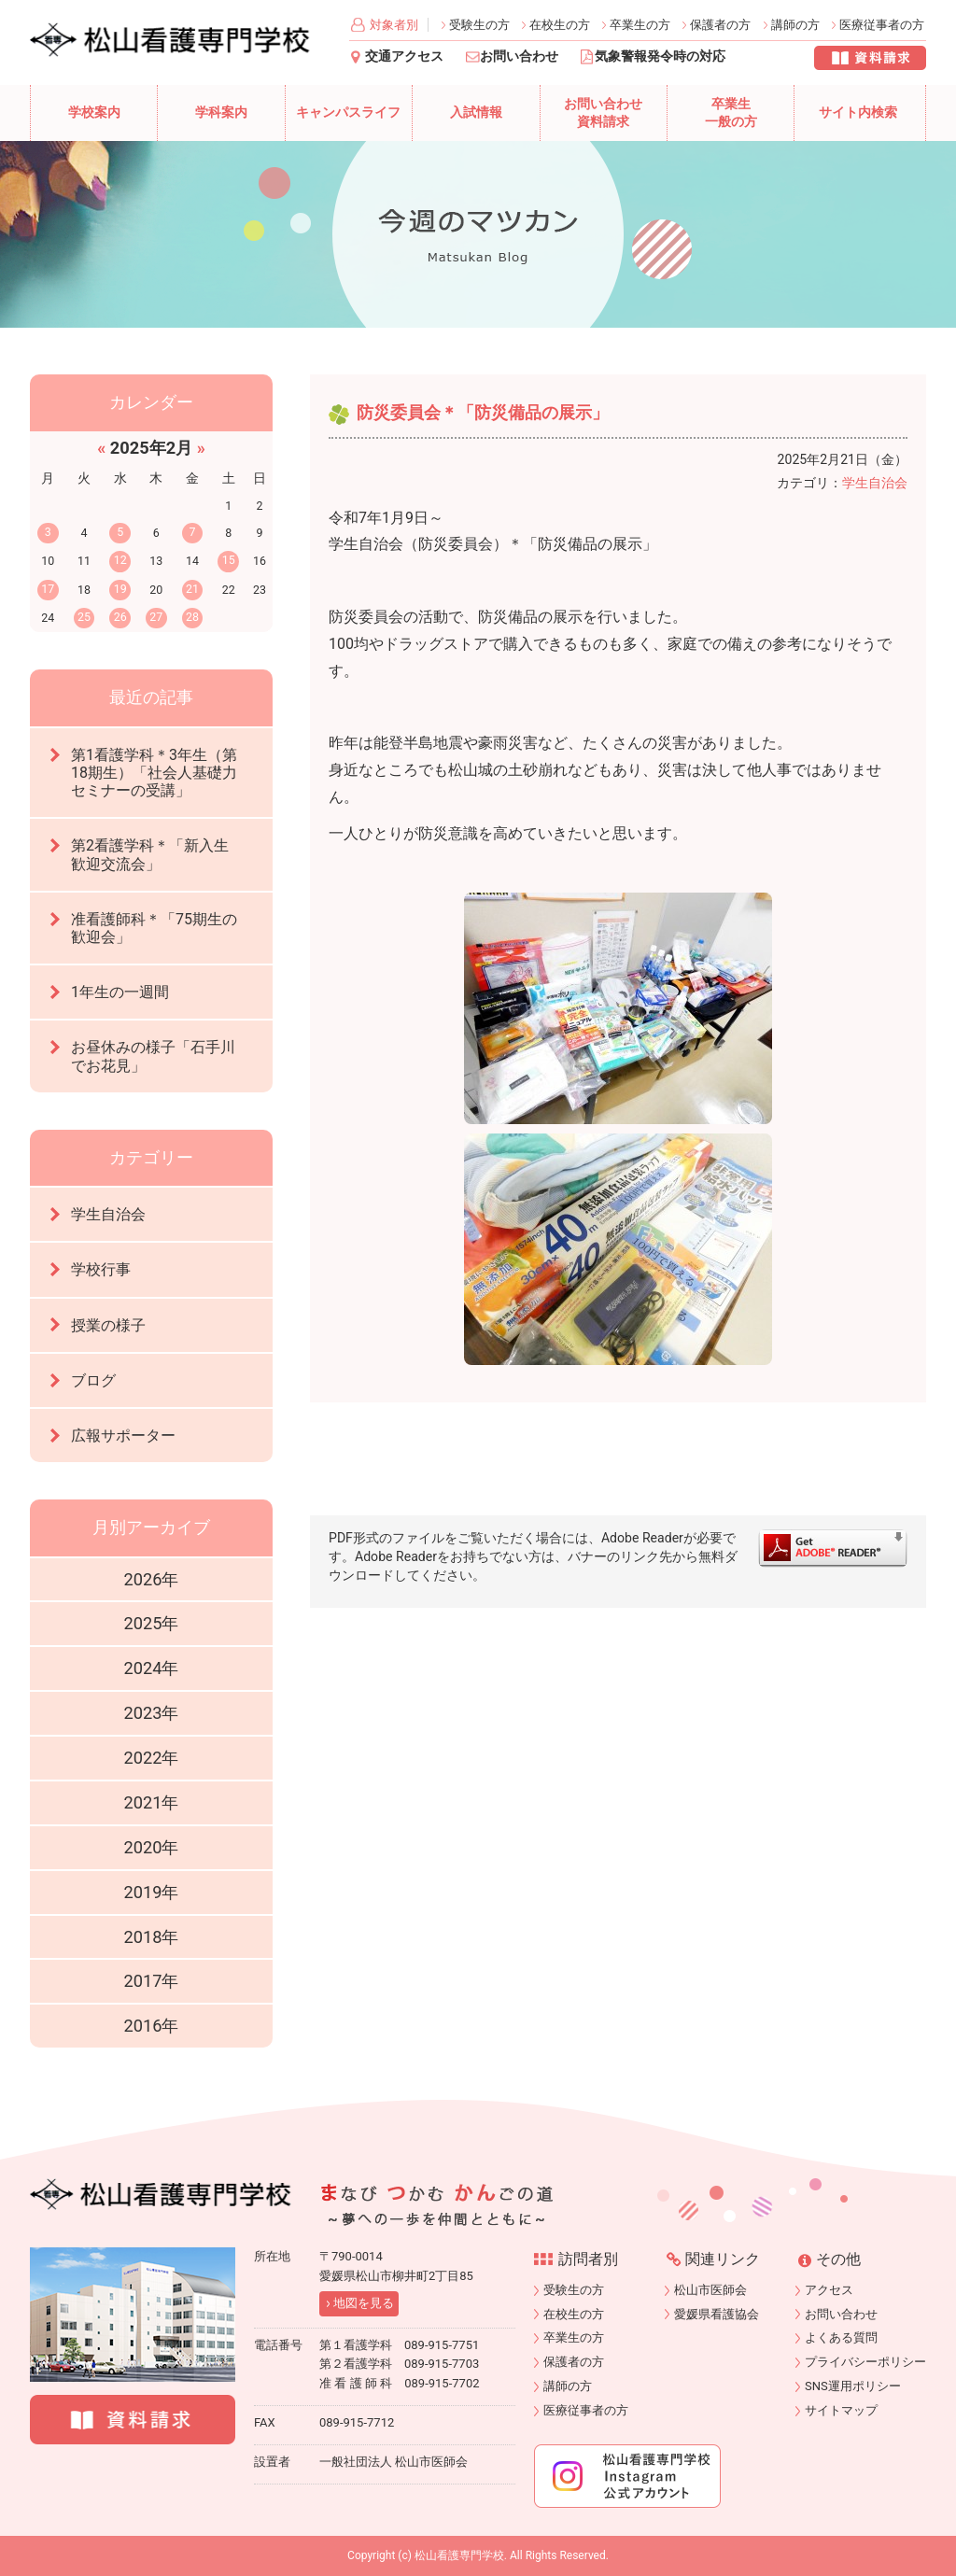 Image resolution: width=956 pixels, height=2576 pixels. I want to click on SNS運用ポリシー, so click(853, 2386).